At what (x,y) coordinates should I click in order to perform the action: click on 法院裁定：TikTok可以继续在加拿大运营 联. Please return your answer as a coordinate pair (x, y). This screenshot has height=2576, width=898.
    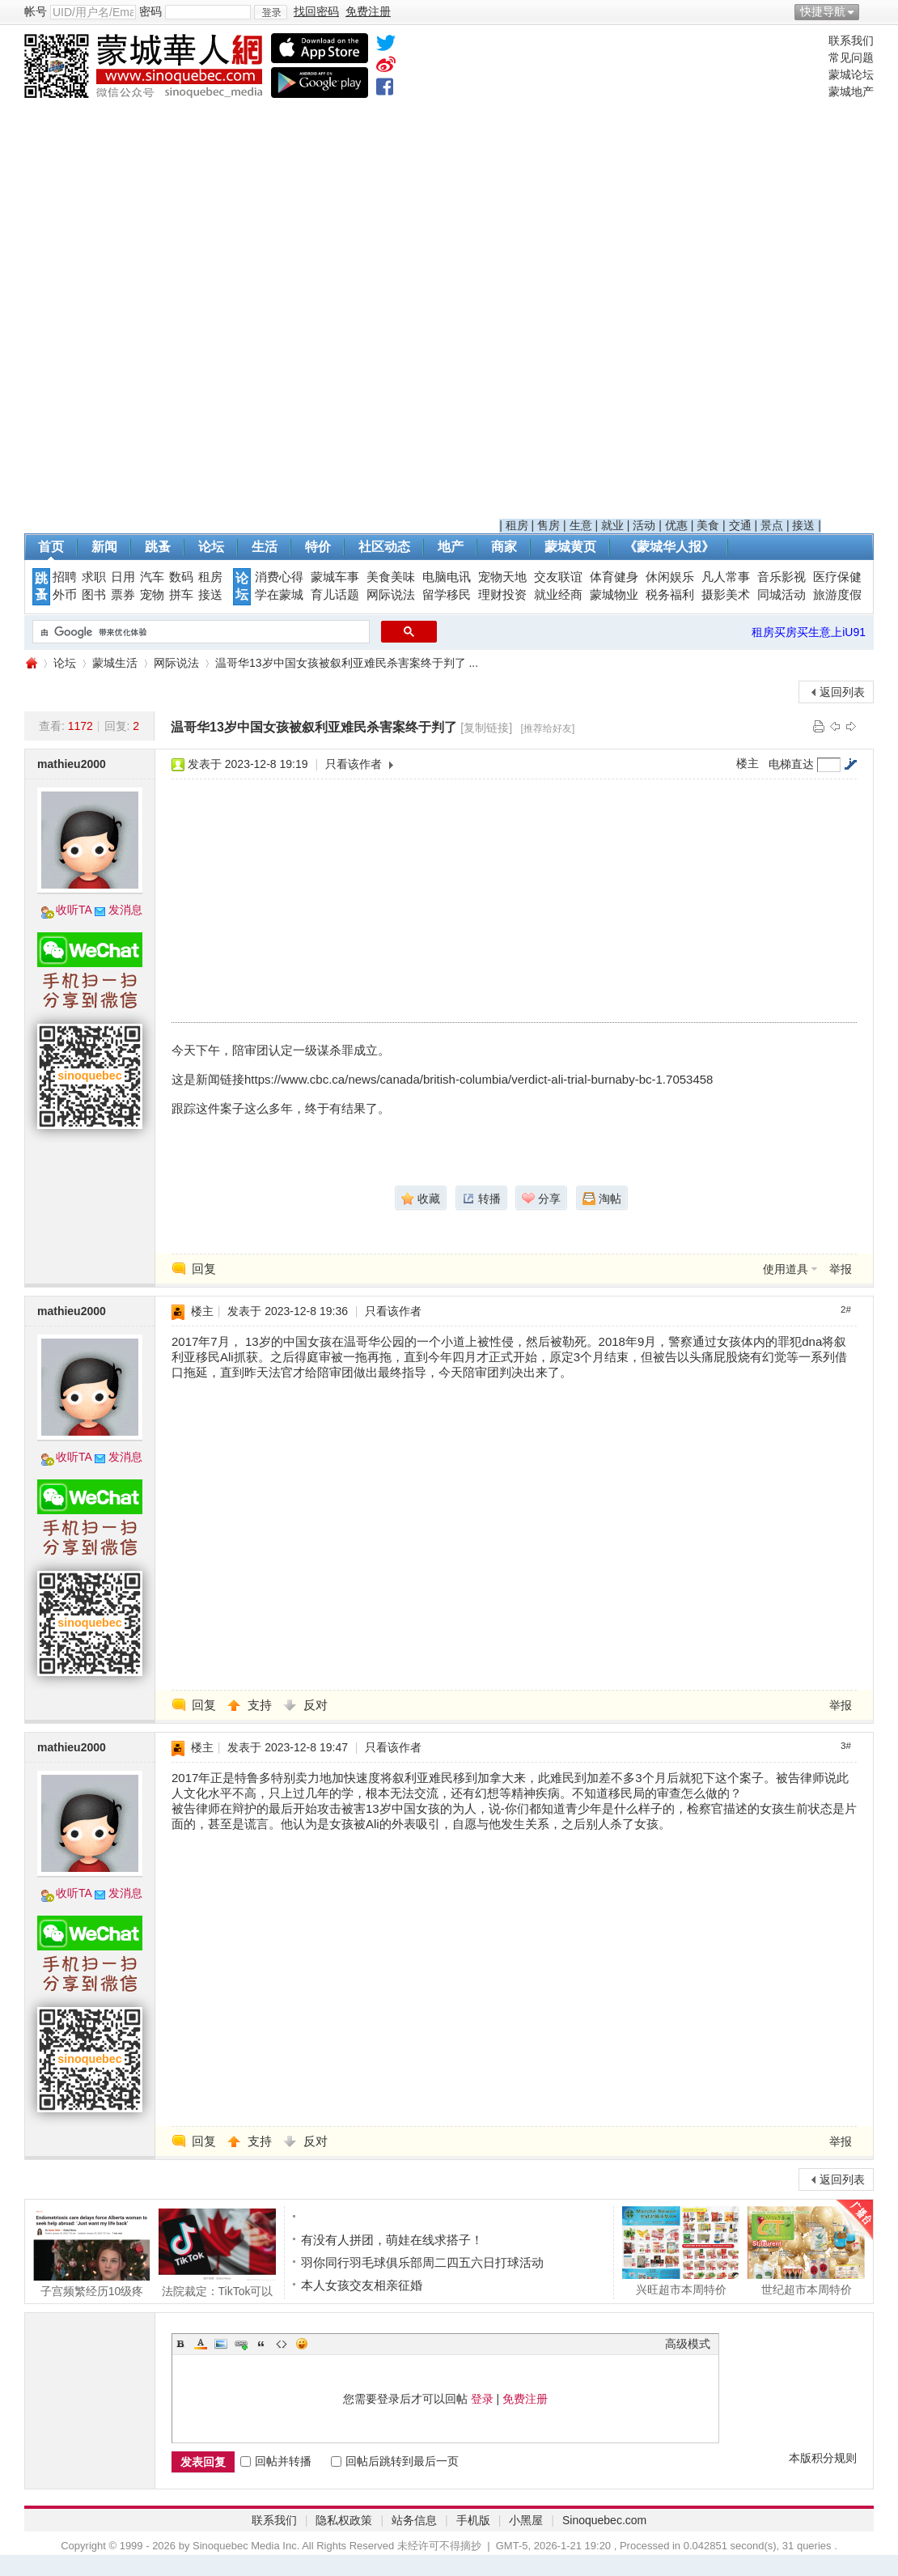
    Looking at the image, I should click on (217, 2252).